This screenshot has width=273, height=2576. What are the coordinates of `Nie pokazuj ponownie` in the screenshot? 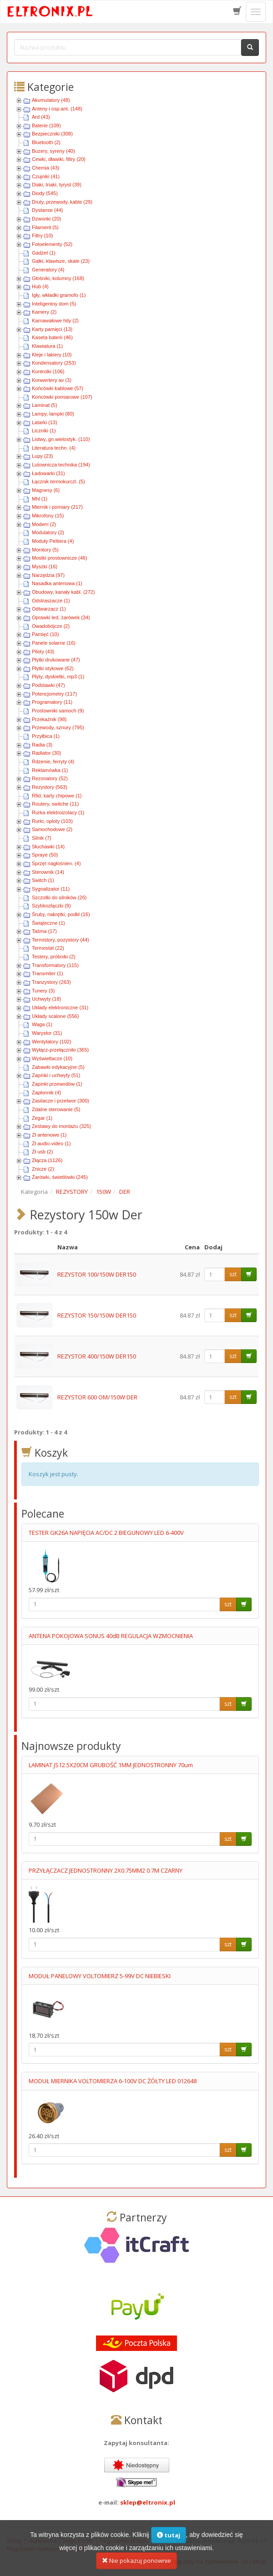 It's located at (136, 2563).